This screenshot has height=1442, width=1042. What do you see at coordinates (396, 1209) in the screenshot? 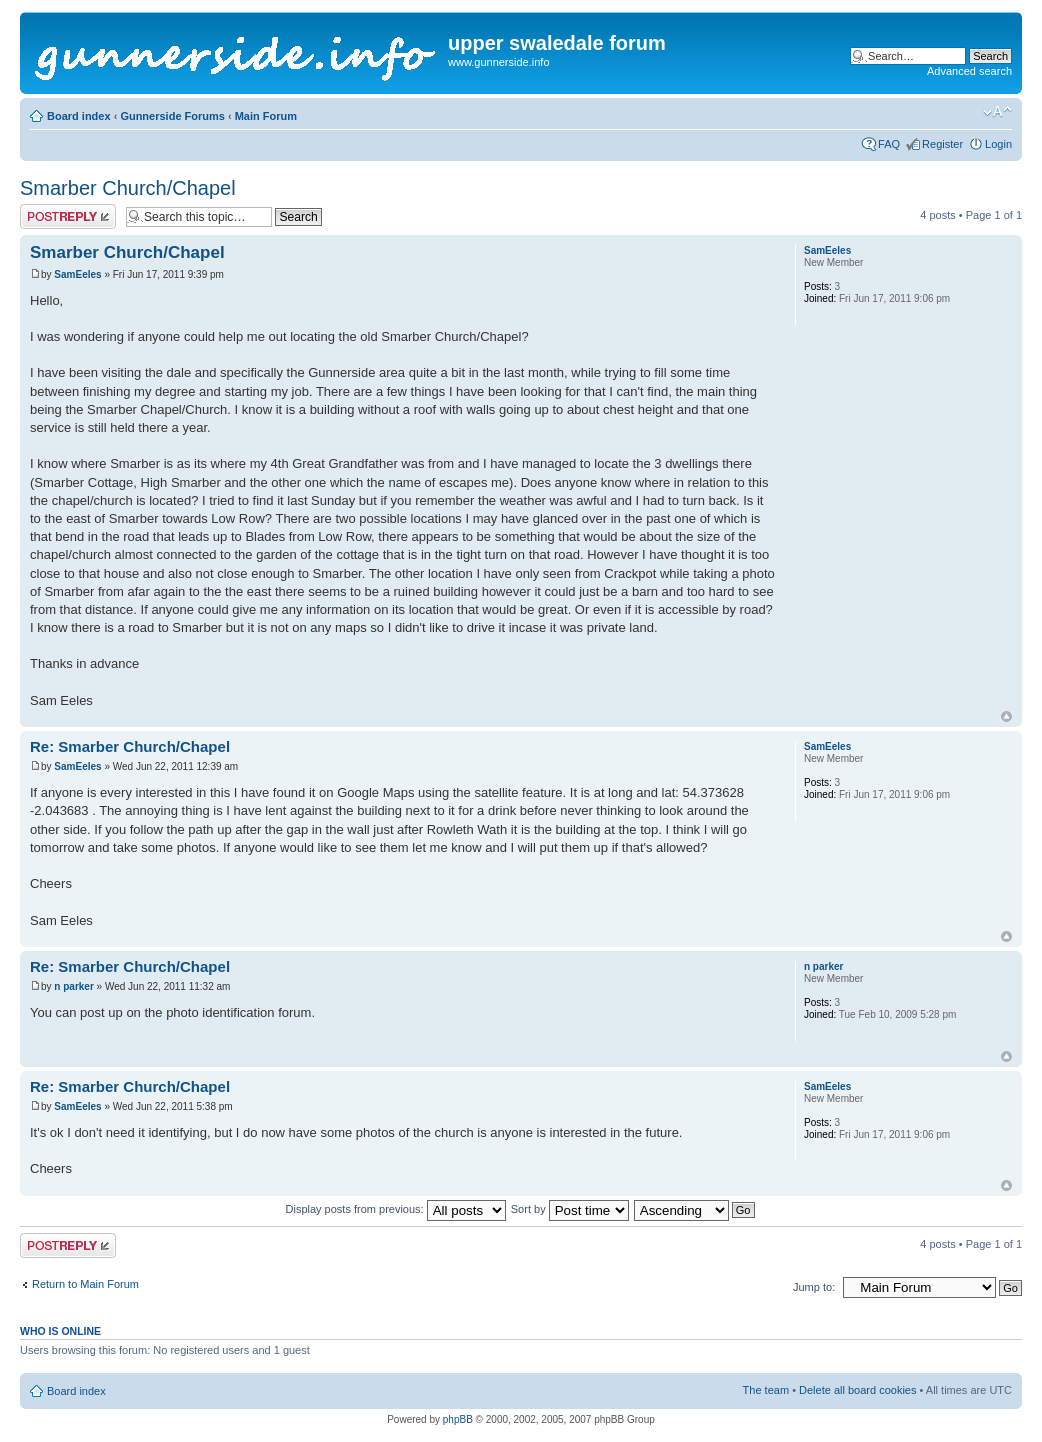
I see `Display posts from previous:` at bounding box center [396, 1209].